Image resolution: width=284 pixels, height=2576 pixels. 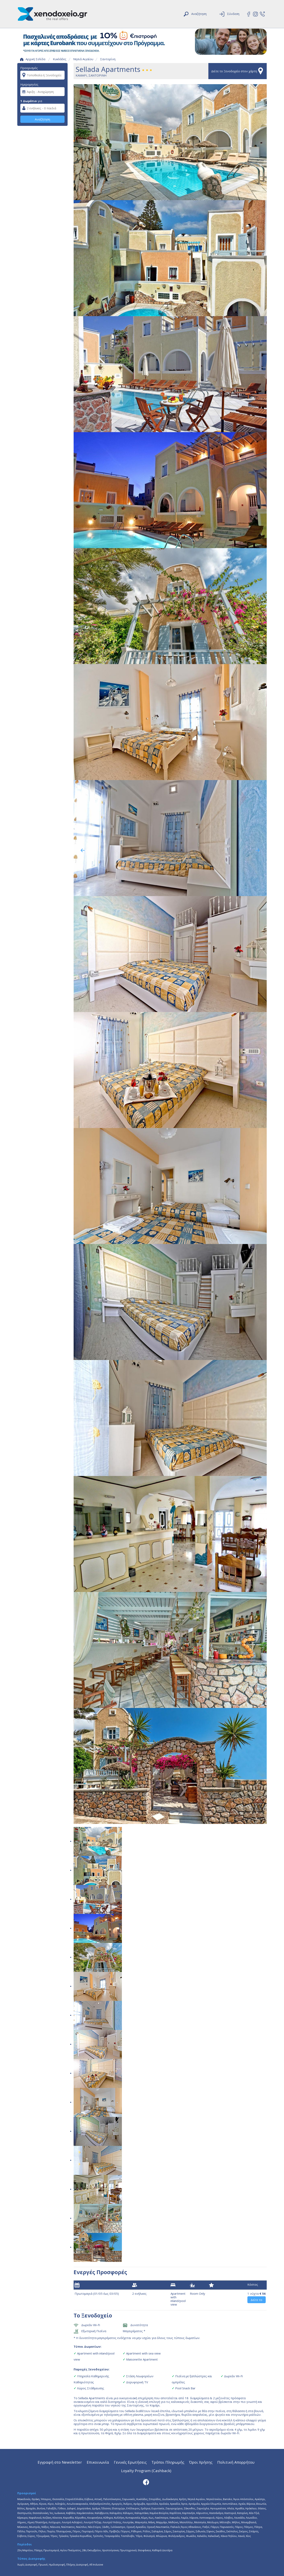 I want to click on Μαρμάρι, so click(x=161, y=2522).